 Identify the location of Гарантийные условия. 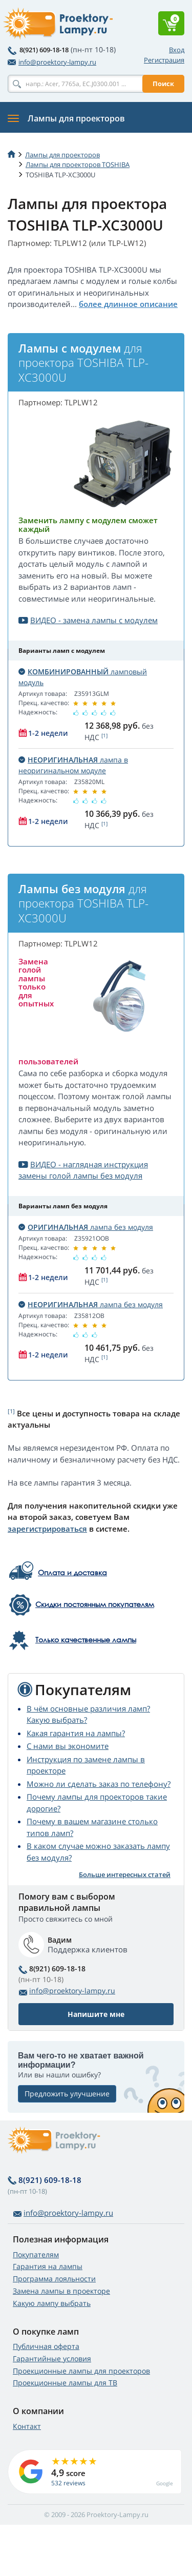
(52, 2358).